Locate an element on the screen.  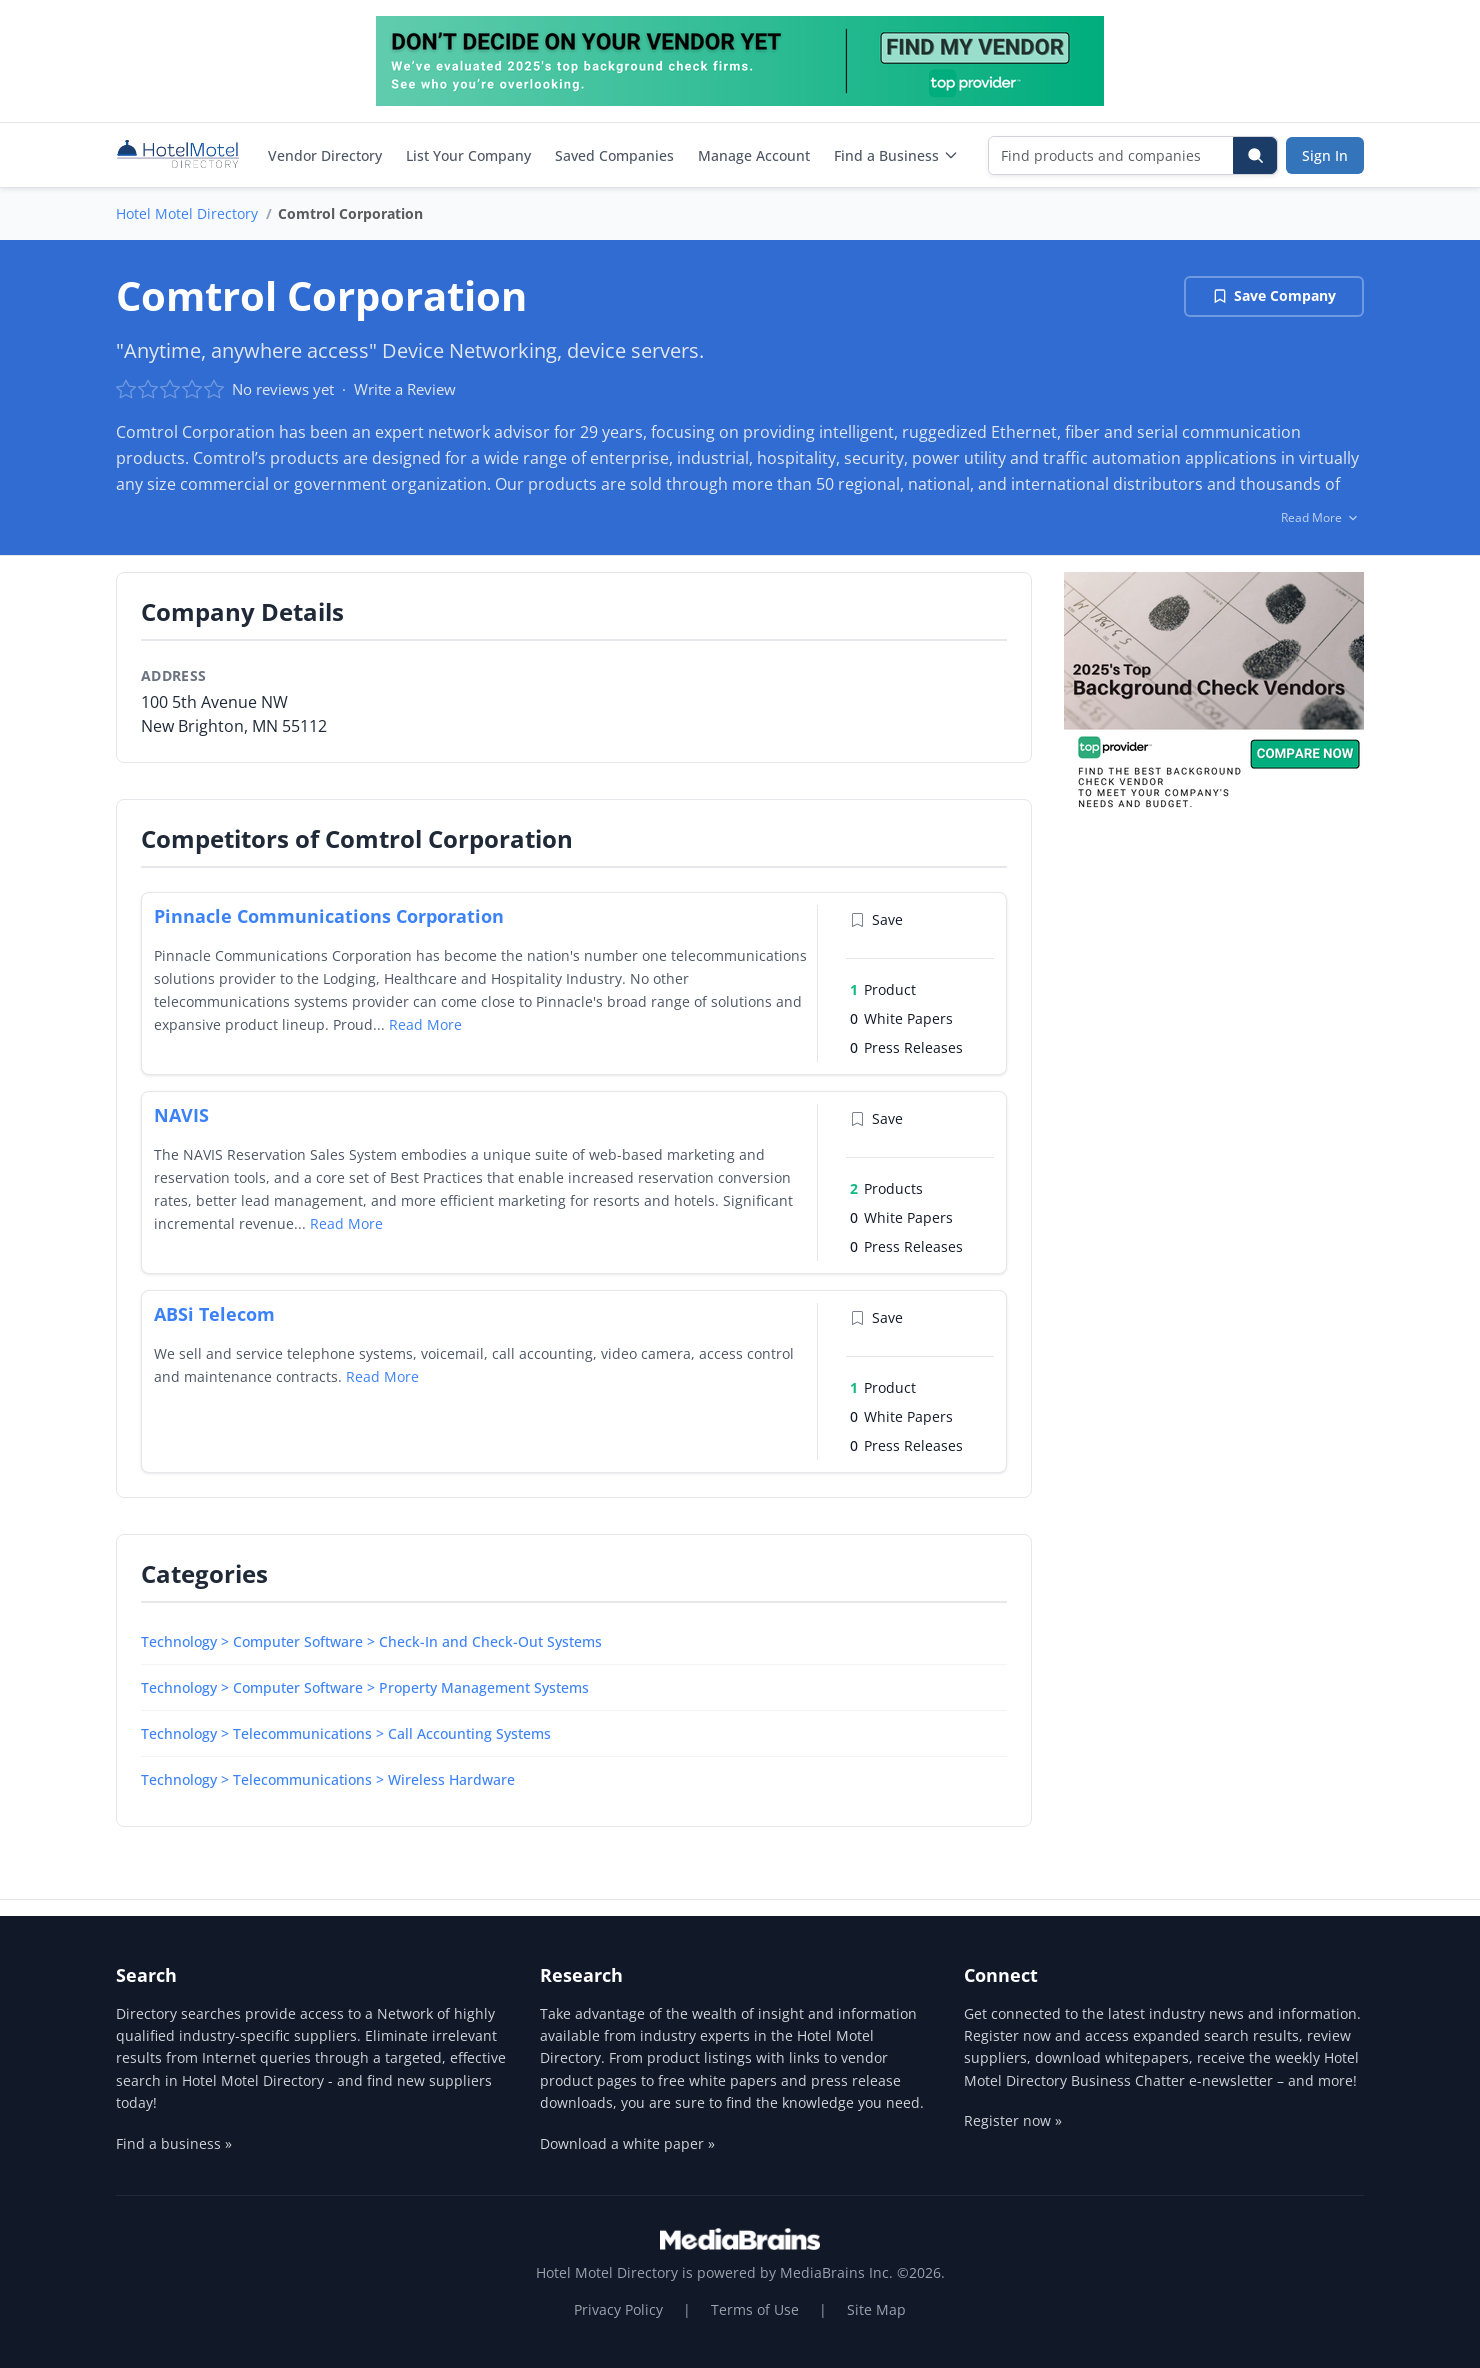
Find a business » is located at coordinates (174, 2143).